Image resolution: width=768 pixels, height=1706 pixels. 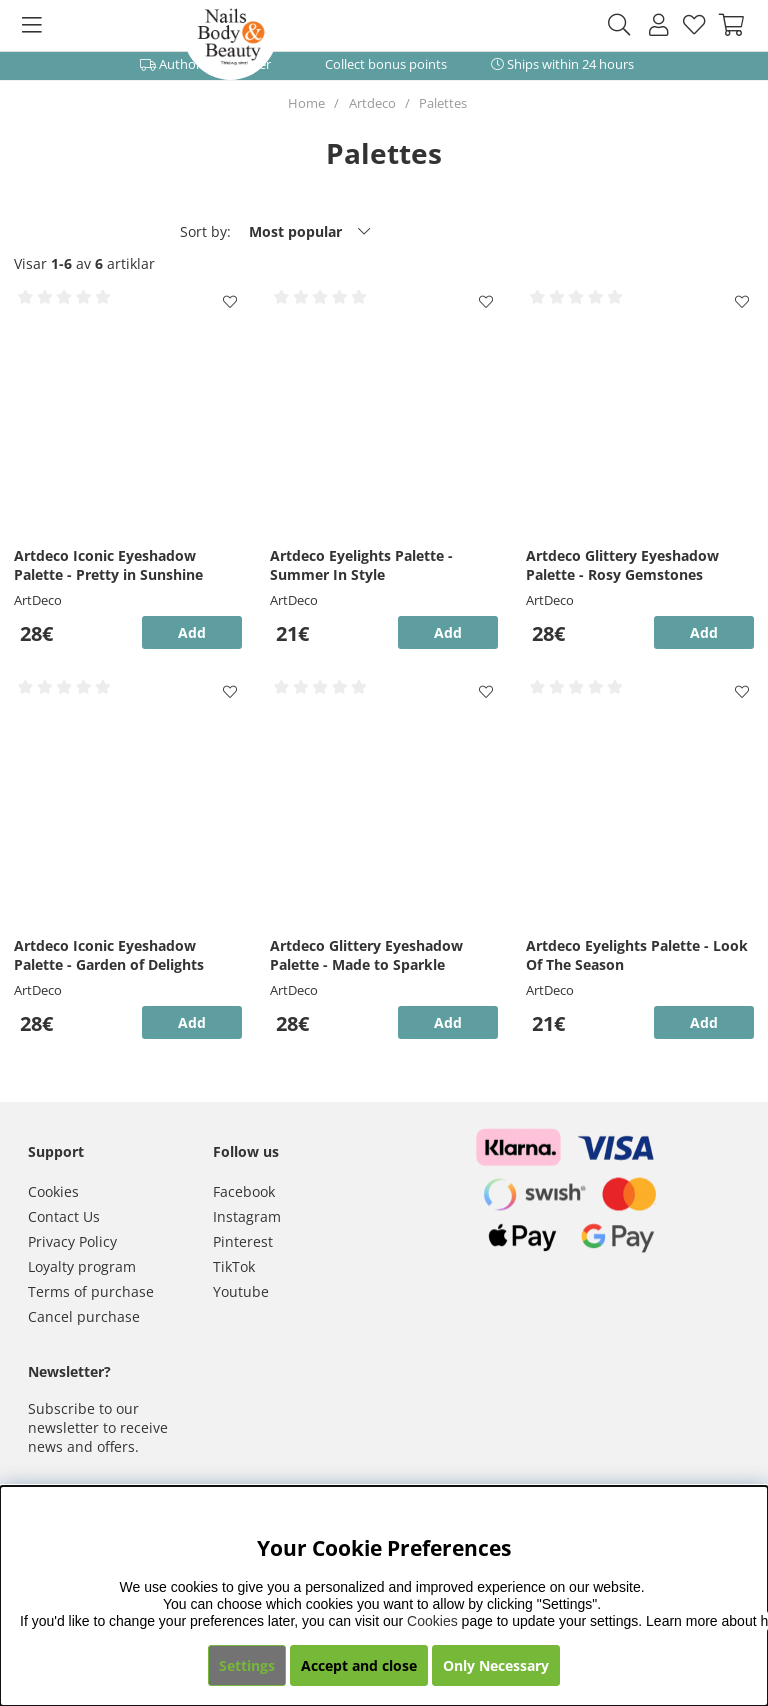 What do you see at coordinates (109, 955) in the screenshot?
I see `Artdeco Iconic Eyeshadow Palette - Garden of Delights` at bounding box center [109, 955].